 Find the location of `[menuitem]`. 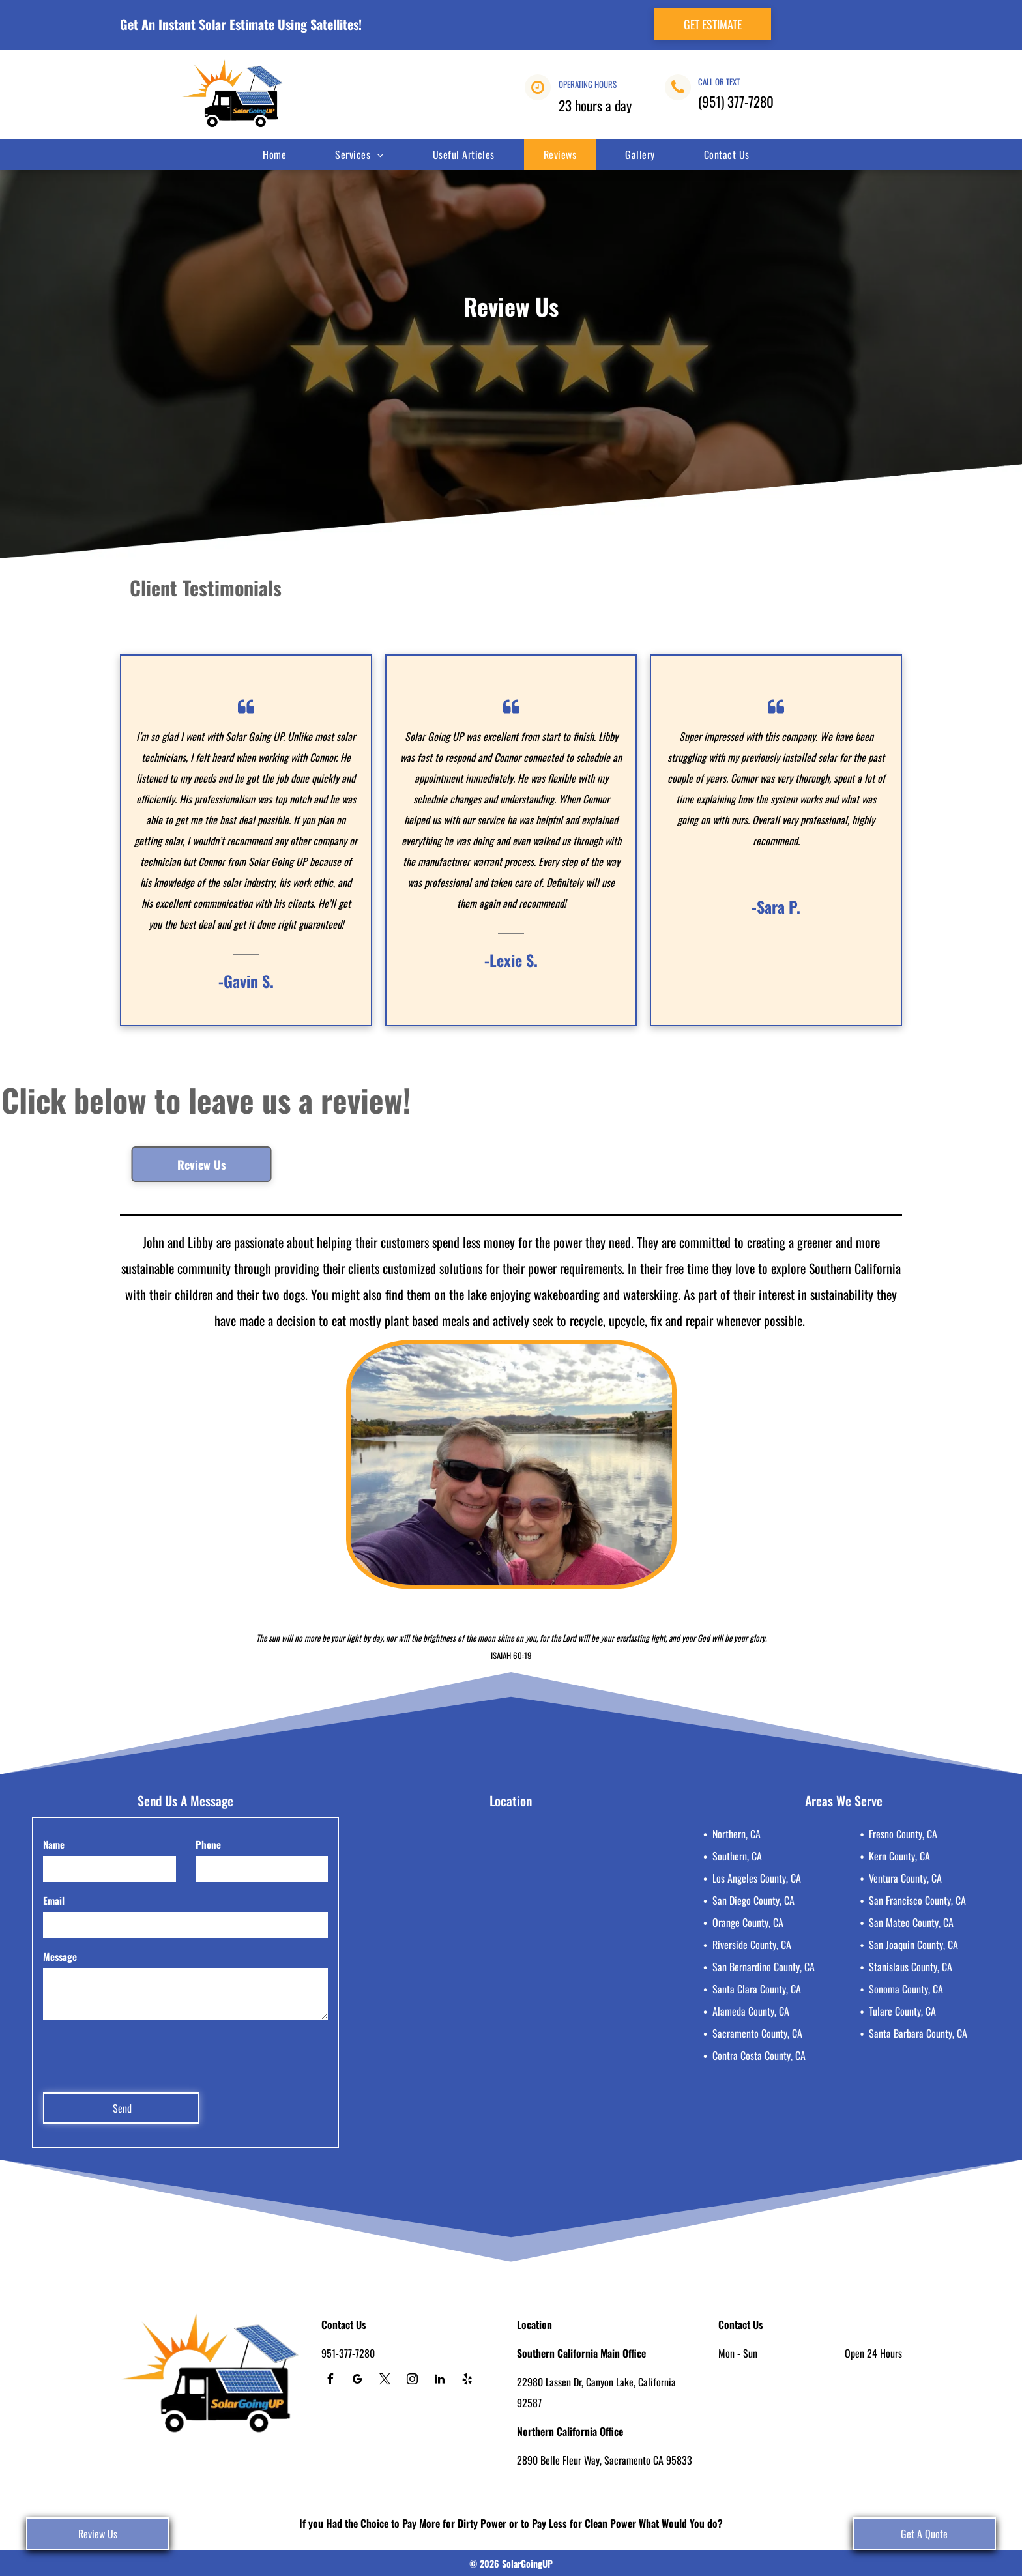

[menuitem] is located at coordinates (279, 154).